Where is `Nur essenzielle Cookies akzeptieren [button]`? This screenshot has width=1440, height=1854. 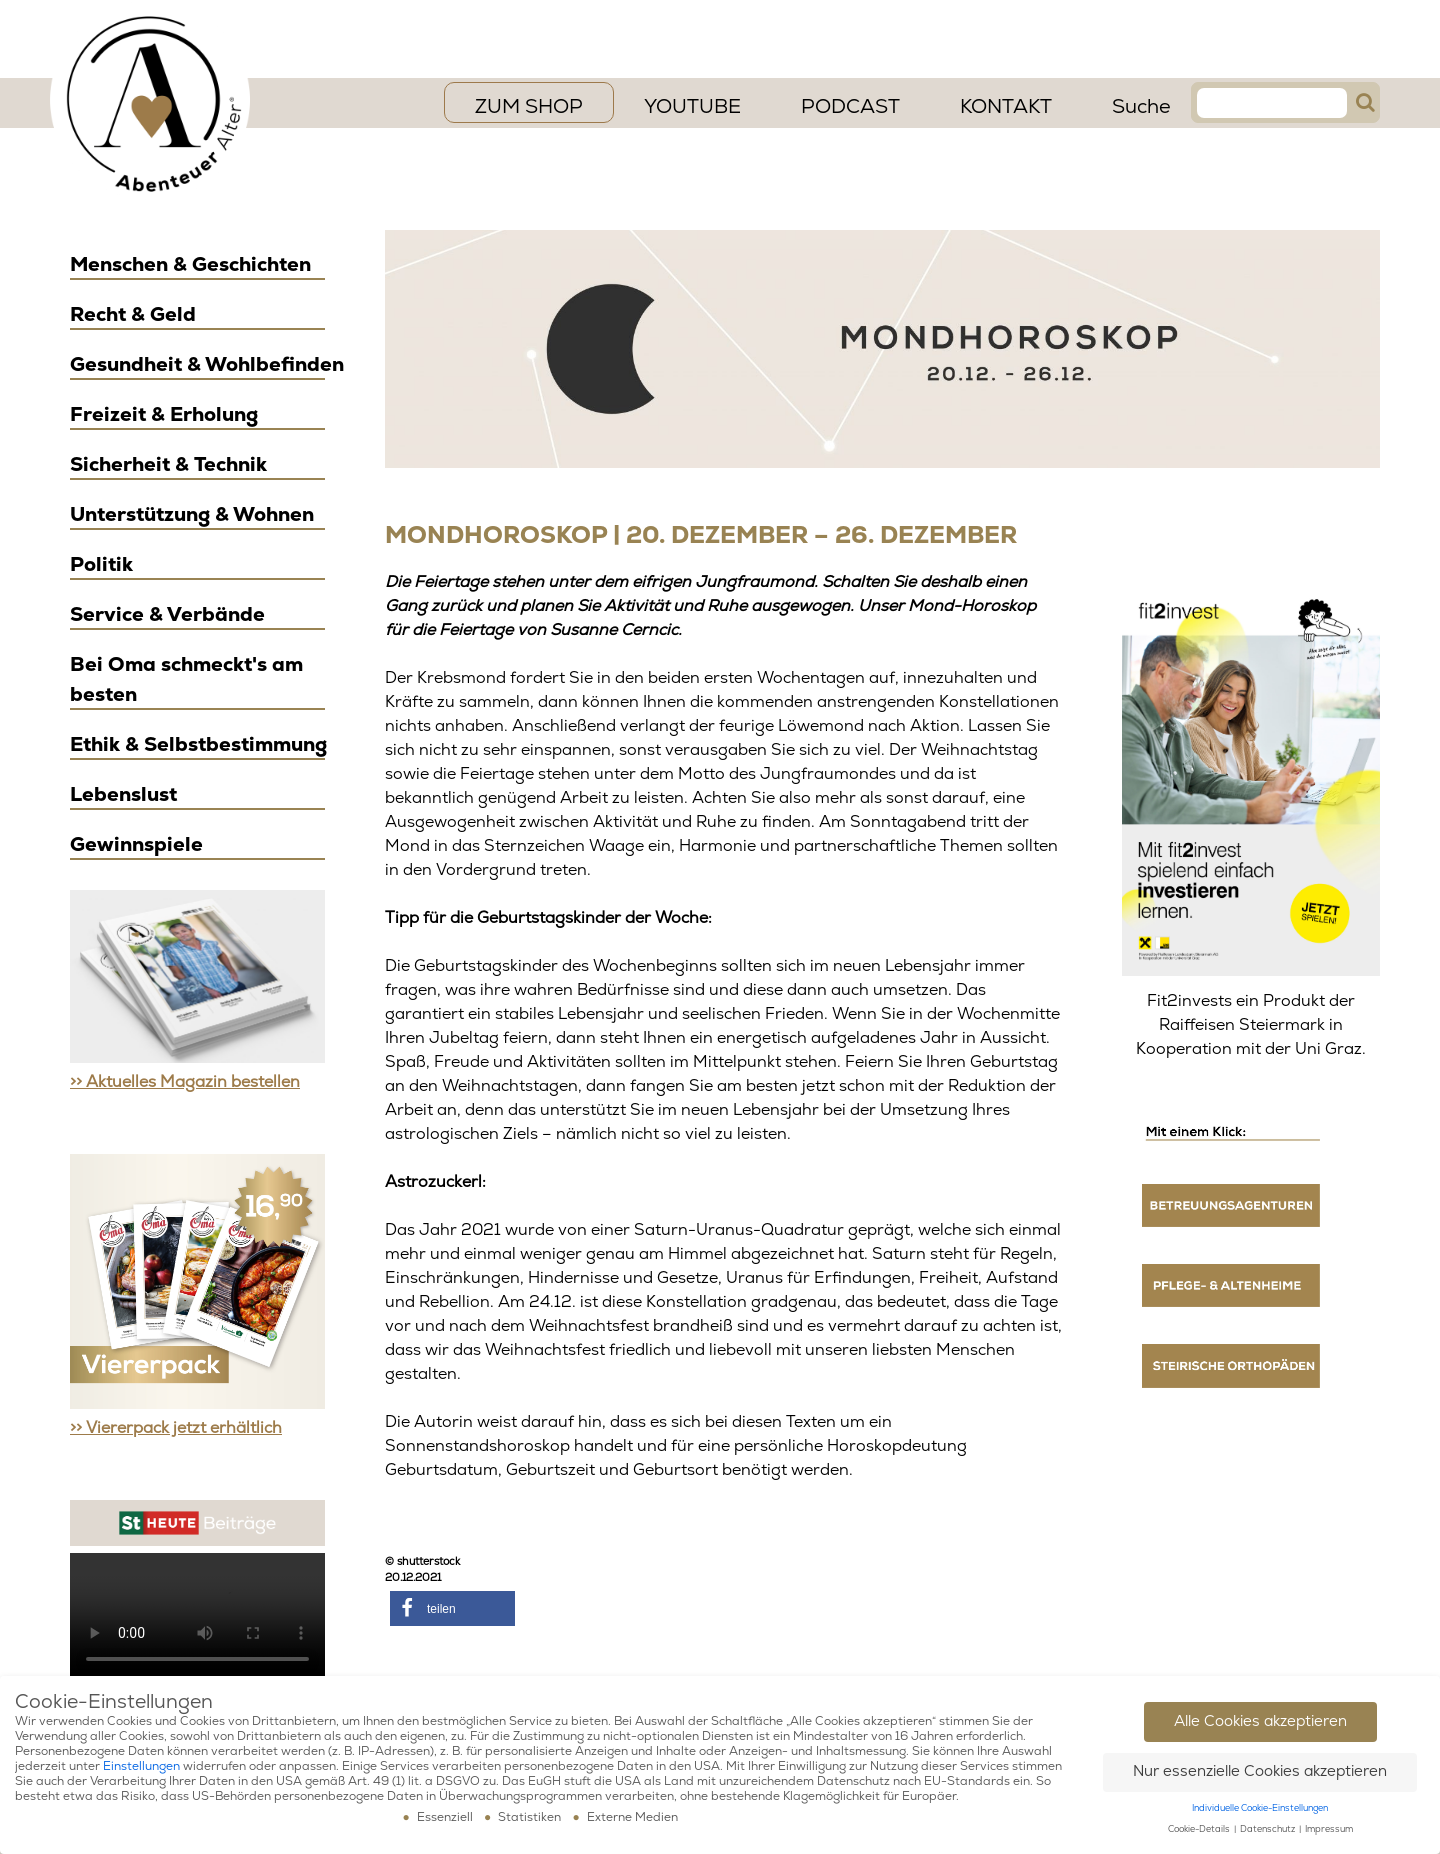 Nur essenzielle Cookies akzeptieren [button] is located at coordinates (1260, 1771).